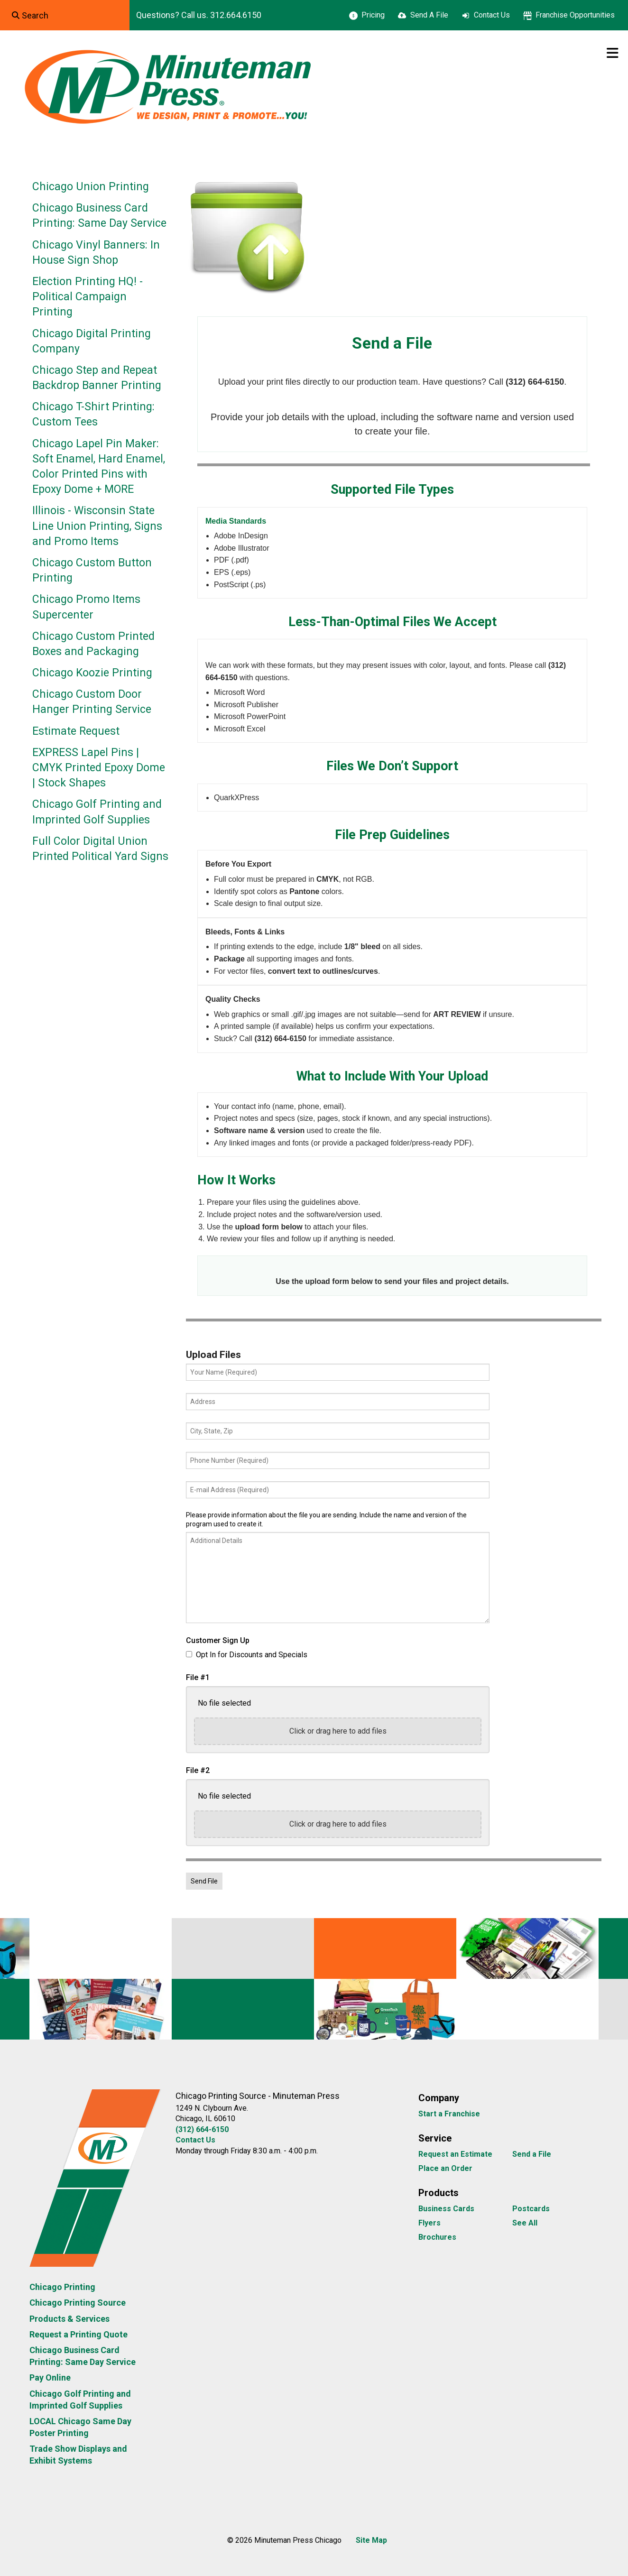 The image size is (628, 2576). I want to click on Products & Services, so click(69, 2319).